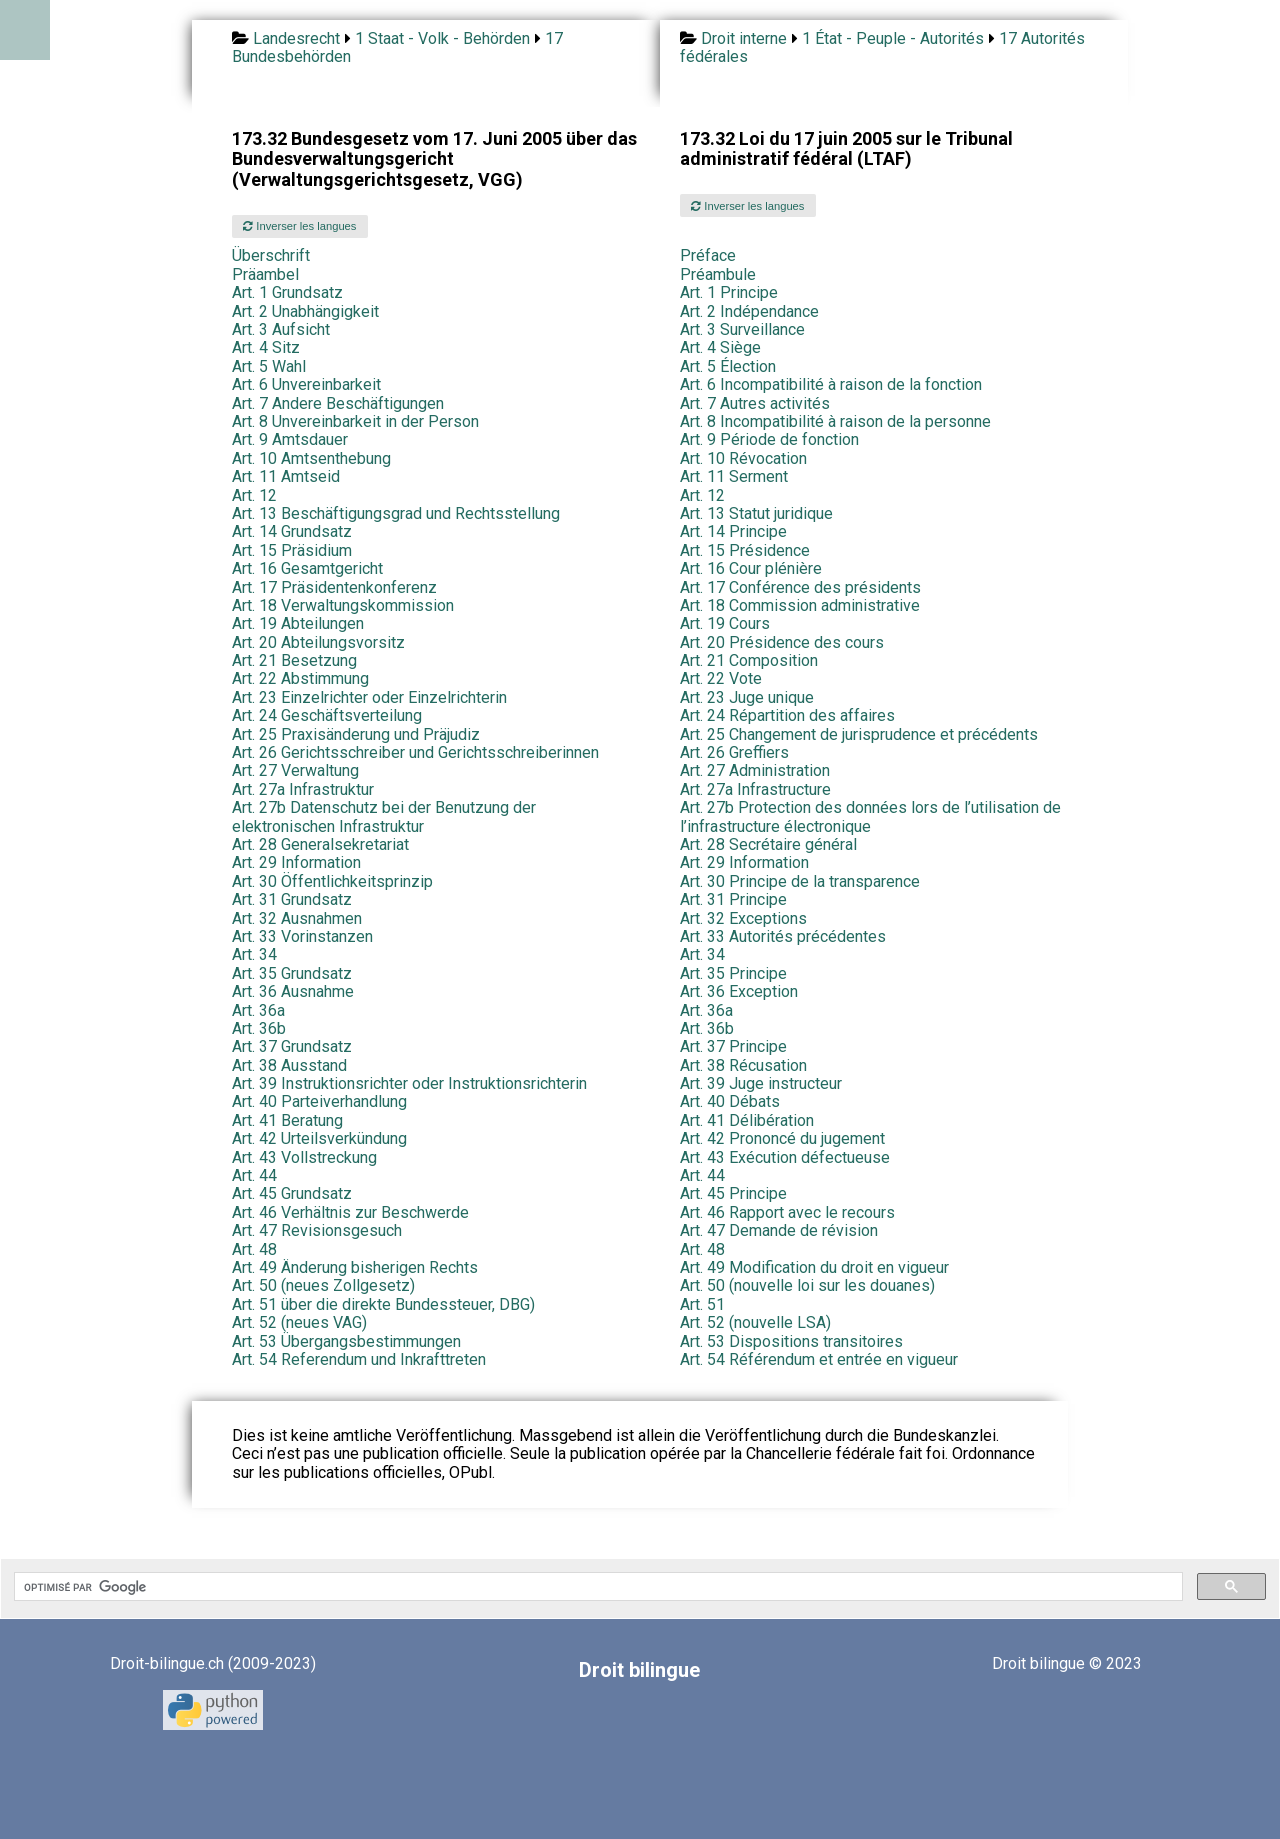 The image size is (1280, 1839). What do you see at coordinates (409, 1083) in the screenshot?
I see `Art. 39 Instruktionsrichter oder Instruktionsrichterin` at bounding box center [409, 1083].